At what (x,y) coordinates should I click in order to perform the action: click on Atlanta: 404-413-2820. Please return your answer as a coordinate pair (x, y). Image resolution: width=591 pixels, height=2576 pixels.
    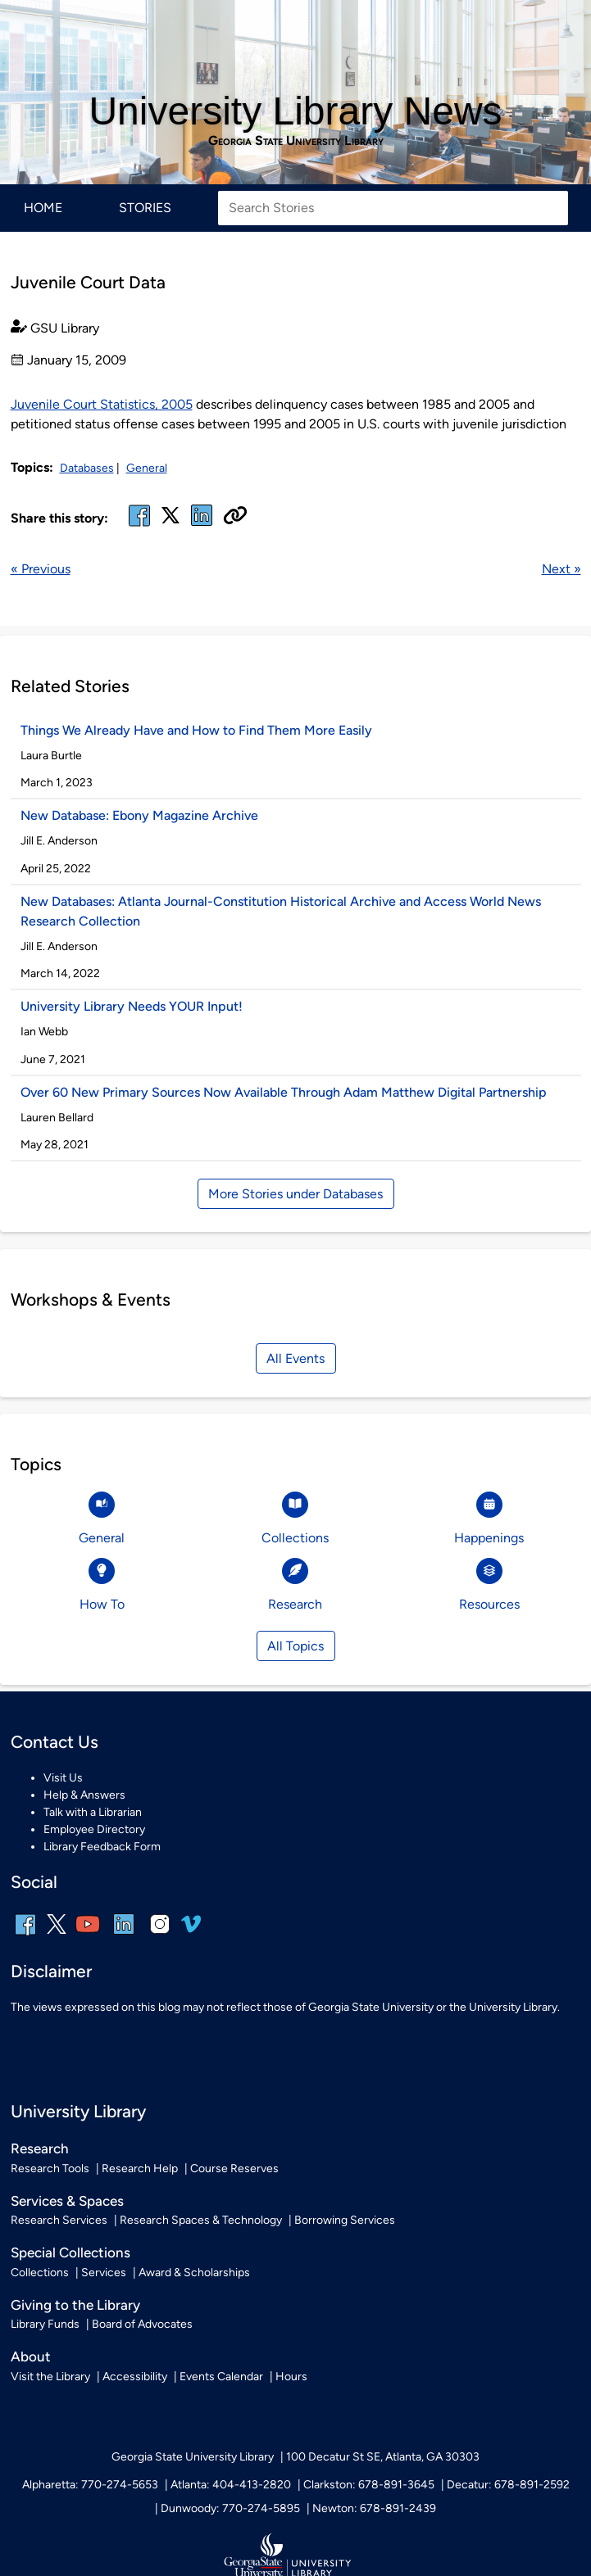
    Looking at the image, I should click on (230, 2485).